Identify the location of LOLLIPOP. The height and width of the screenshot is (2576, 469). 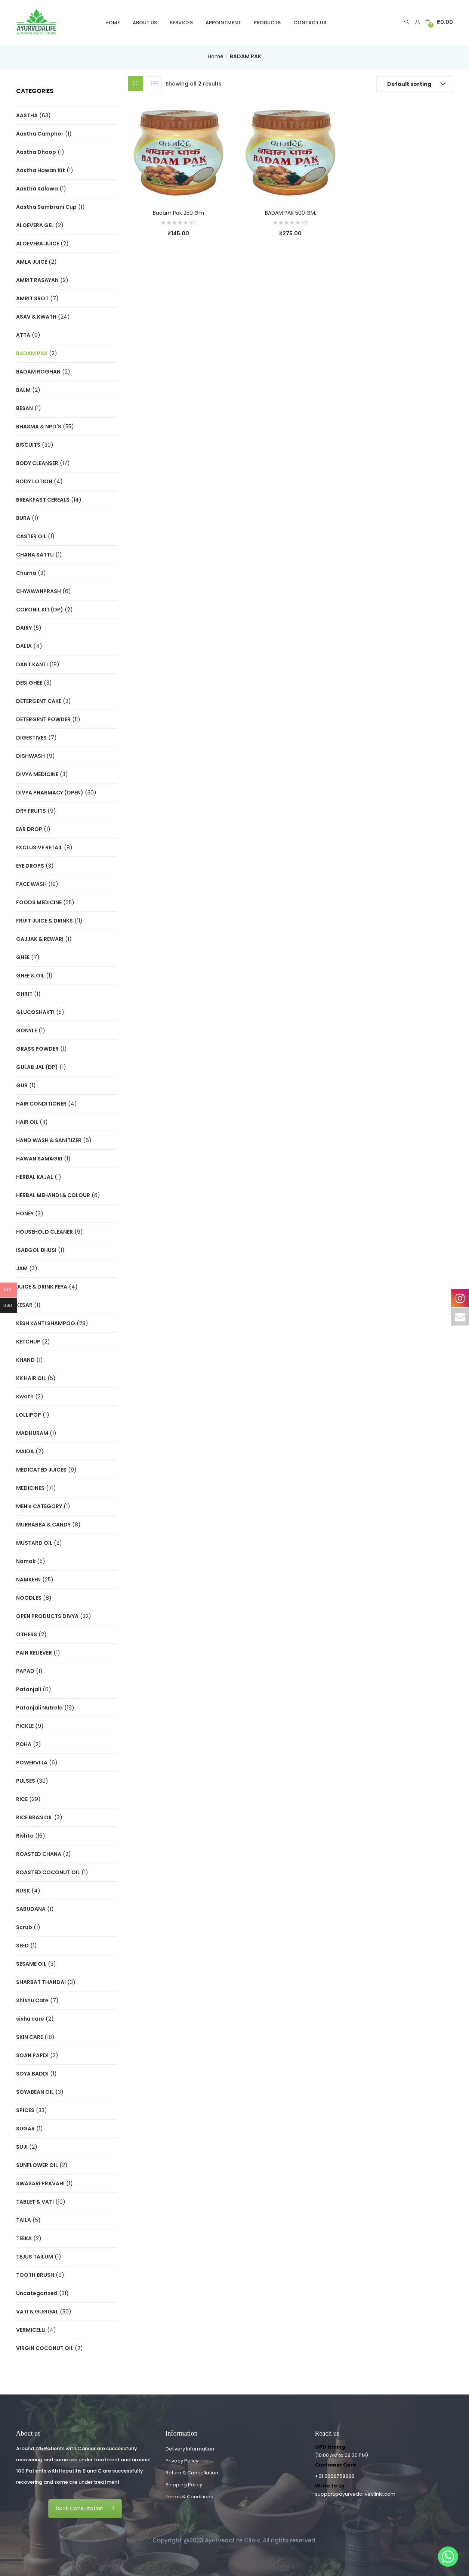
(28, 1415).